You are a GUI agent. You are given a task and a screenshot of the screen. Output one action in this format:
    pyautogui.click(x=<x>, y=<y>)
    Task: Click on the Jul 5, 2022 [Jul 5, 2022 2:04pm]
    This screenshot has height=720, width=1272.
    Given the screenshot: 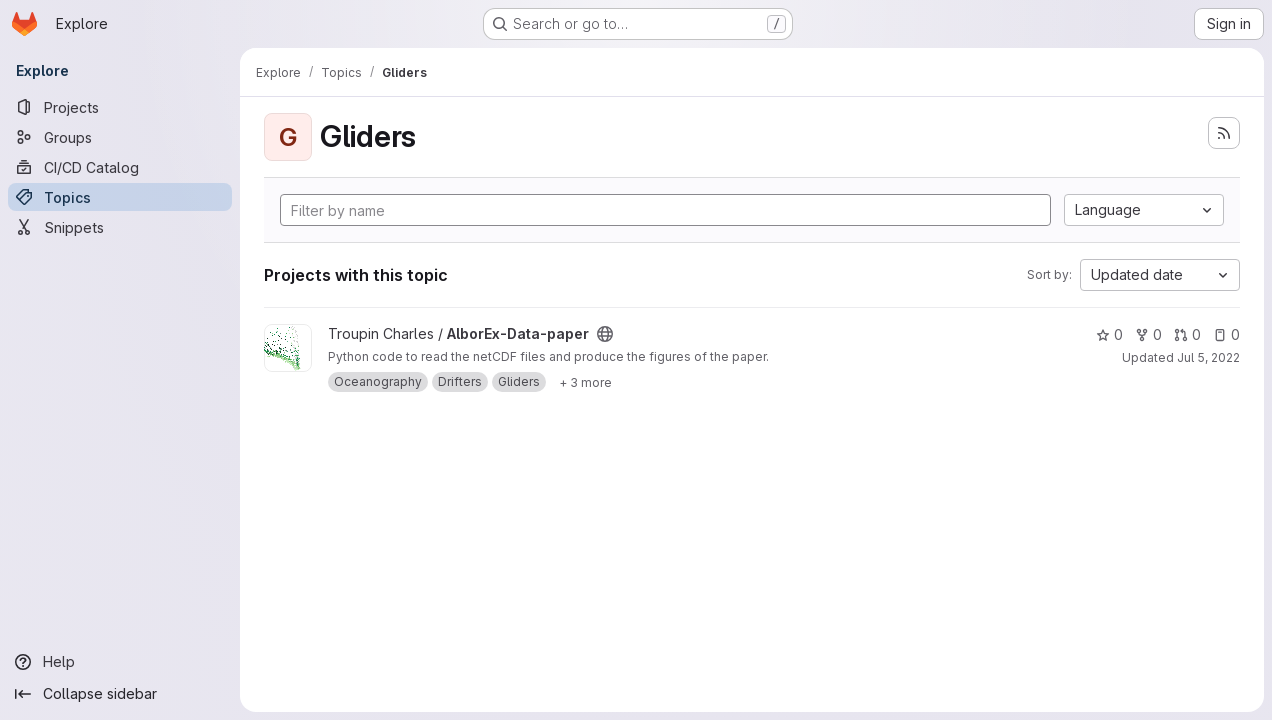 What is the action you would take?
    pyautogui.click(x=1208, y=357)
    